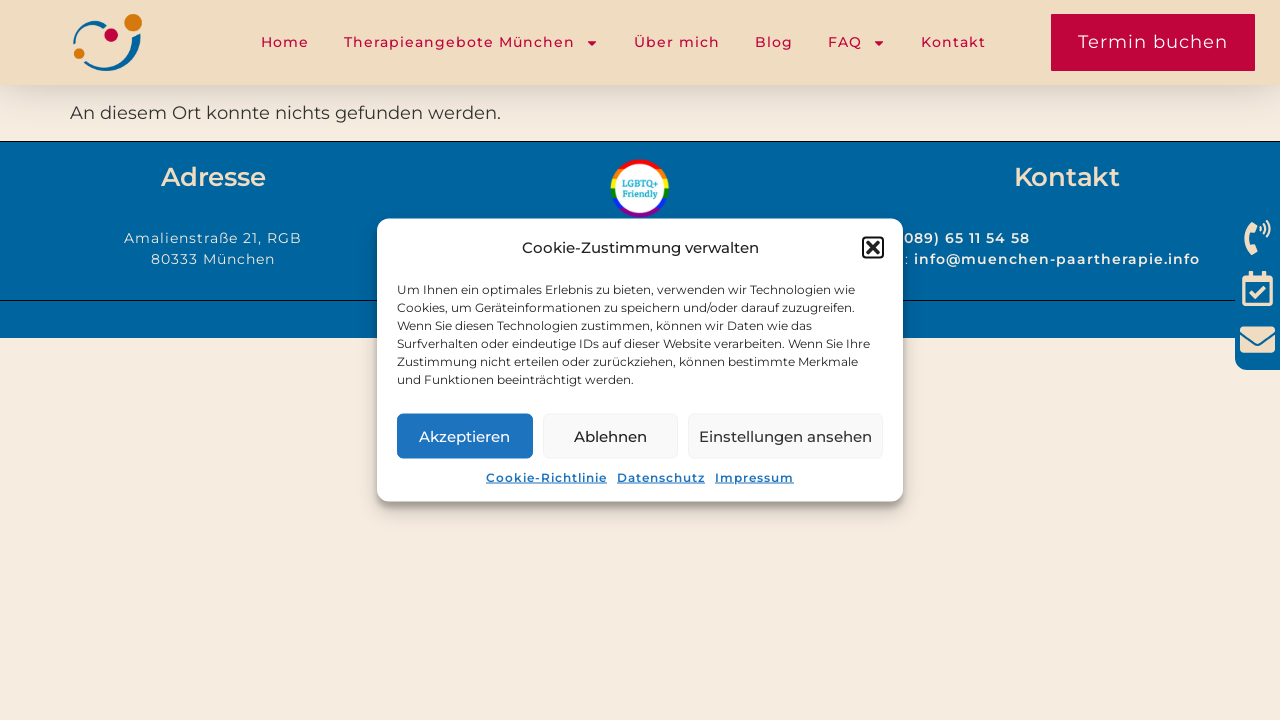  What do you see at coordinates (857, 43) in the screenshot?
I see `FAQ` at bounding box center [857, 43].